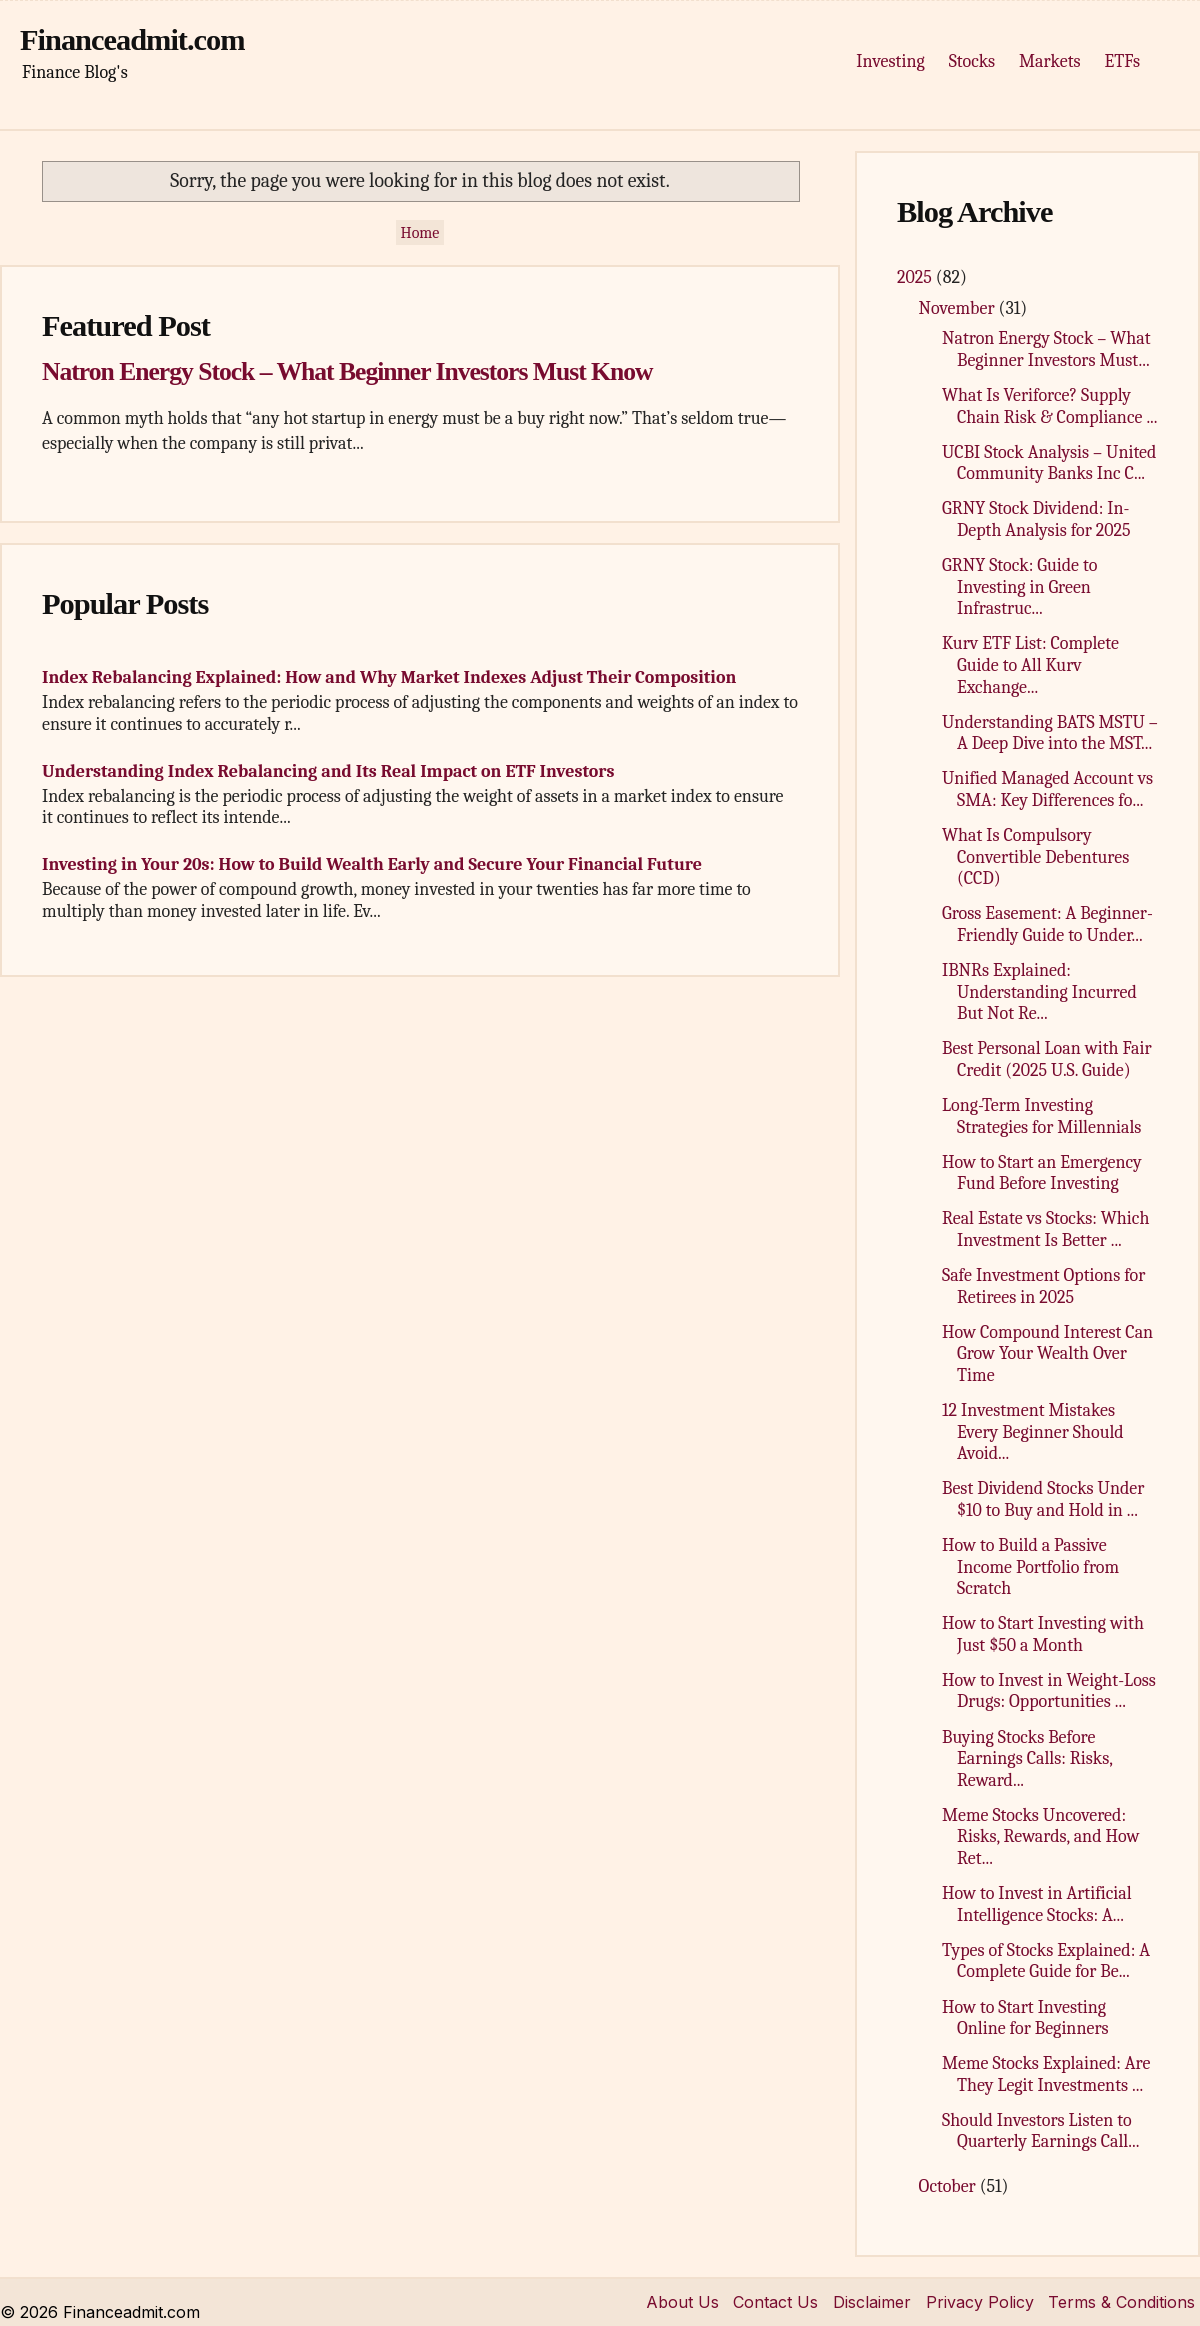 Image resolution: width=1200 pixels, height=2326 pixels. Describe the element at coordinates (1046, 349) in the screenshot. I see `Natron Energy Stock – What Beginner Investors Must...` at that location.